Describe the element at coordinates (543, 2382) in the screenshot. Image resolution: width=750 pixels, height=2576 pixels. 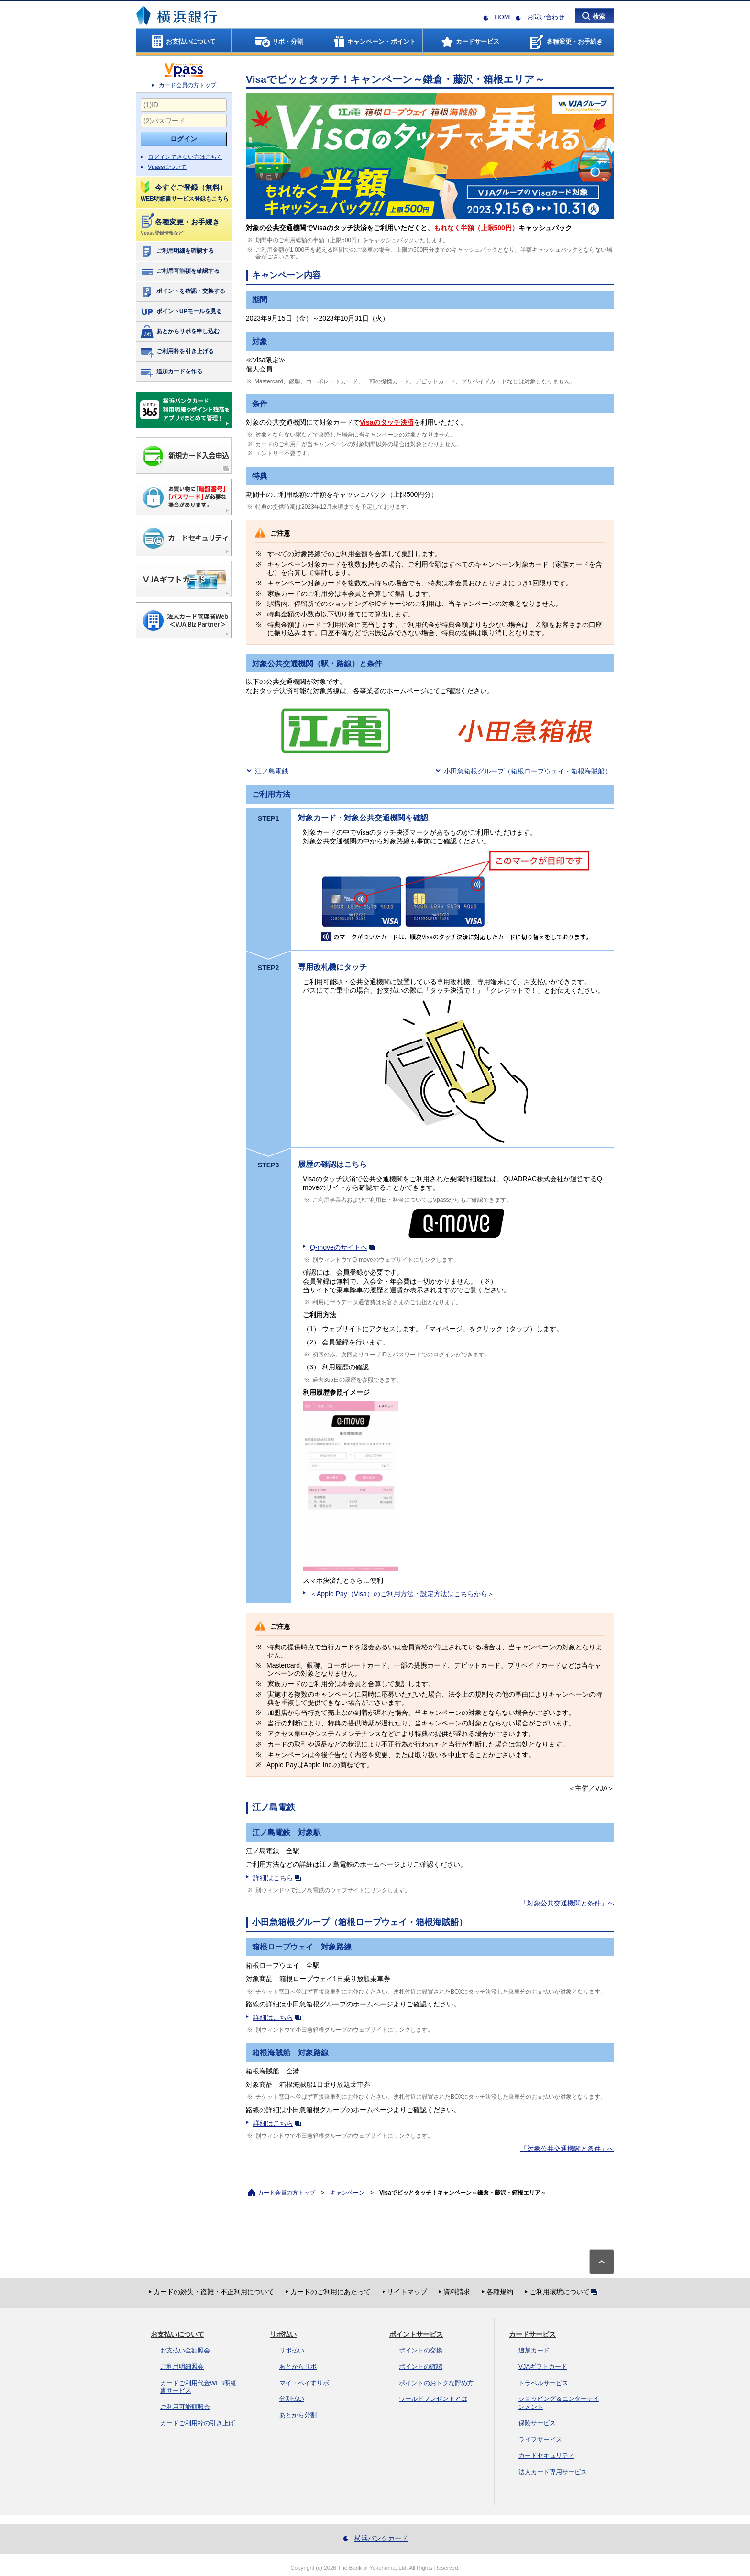
I see `トラベルサービス` at that location.